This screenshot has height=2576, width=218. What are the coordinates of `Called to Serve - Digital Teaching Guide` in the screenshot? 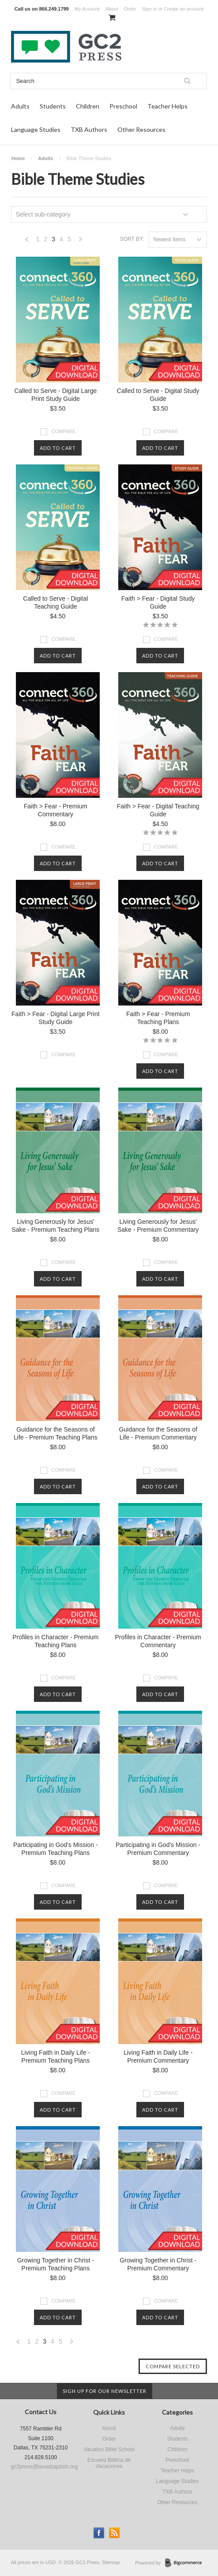 It's located at (55, 602).